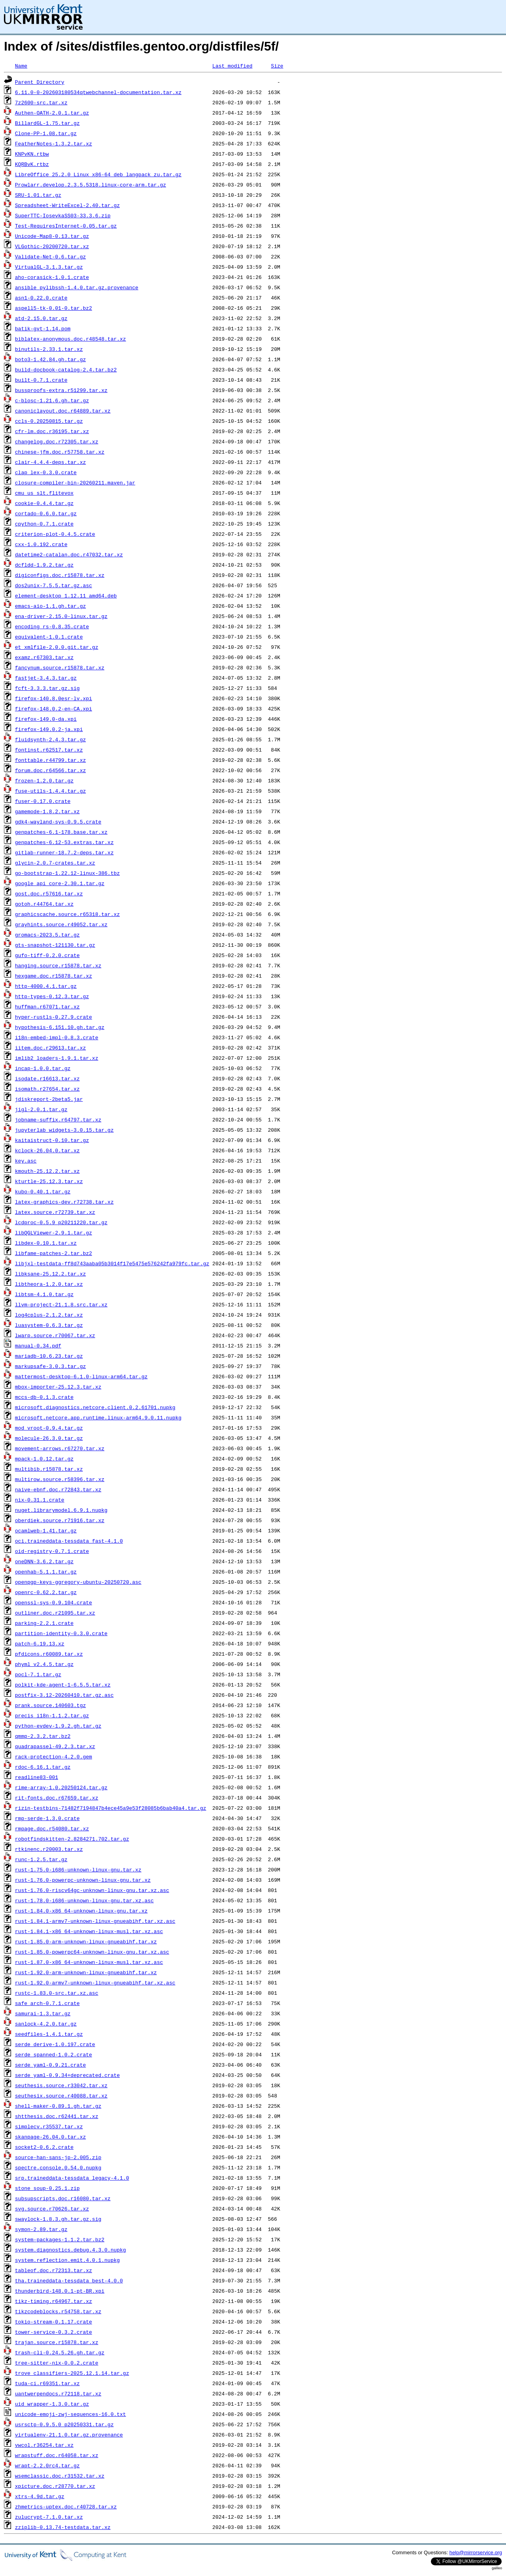 The width and height of the screenshot is (506, 2576). I want to click on emacs-aio-1.1.gh.tar.gz, so click(50, 605).